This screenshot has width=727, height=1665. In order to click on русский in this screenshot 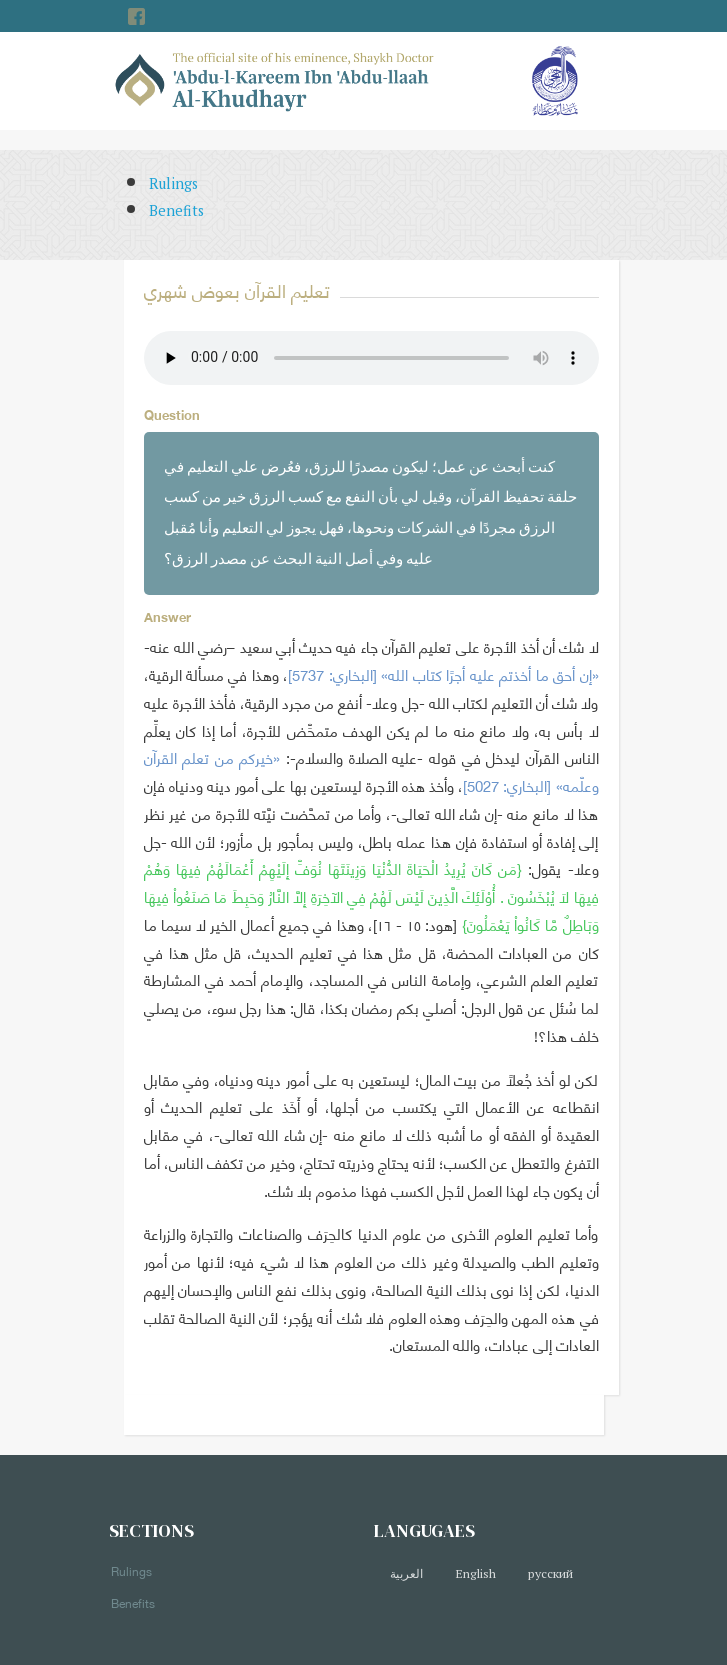, I will do `click(550, 1573)`.